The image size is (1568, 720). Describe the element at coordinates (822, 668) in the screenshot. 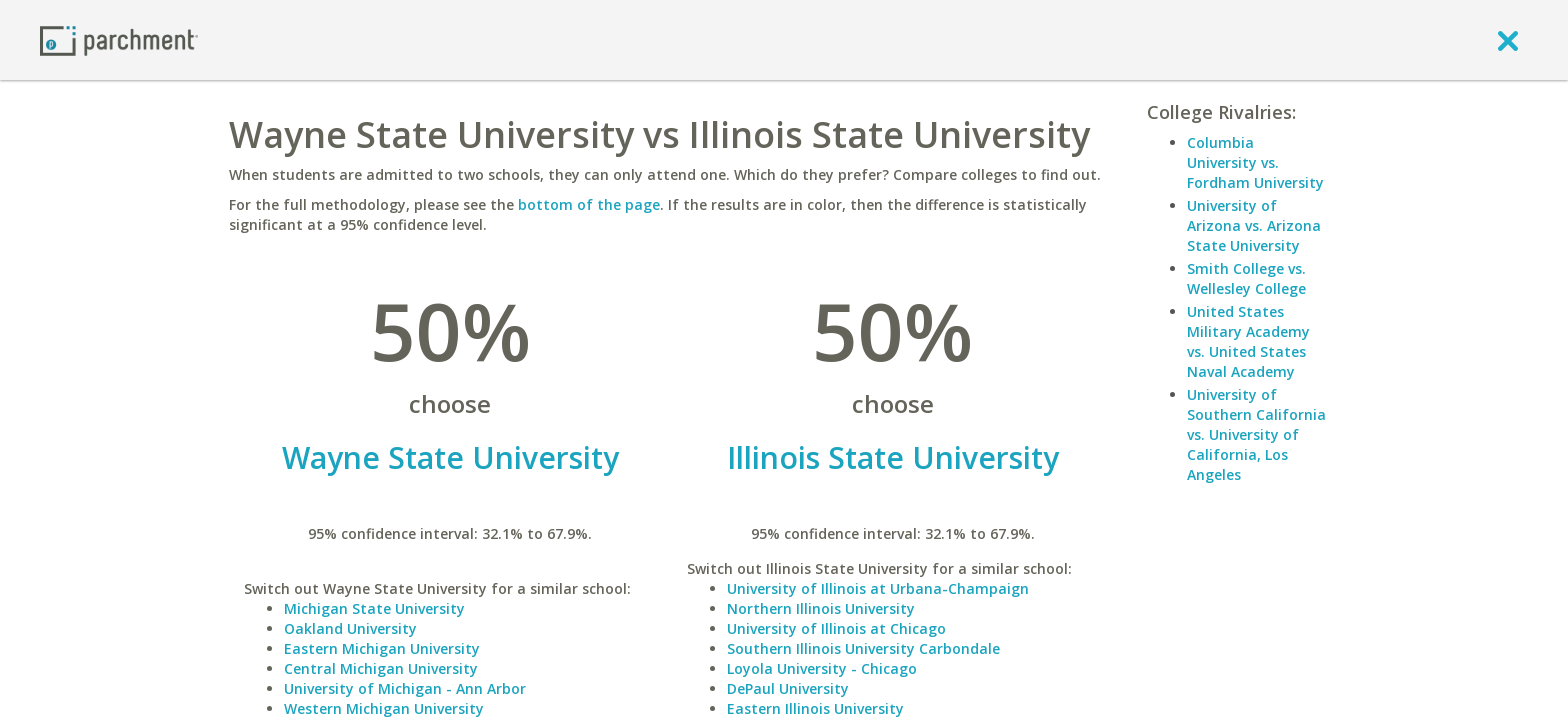

I see `Loyola University - Chicago` at that location.